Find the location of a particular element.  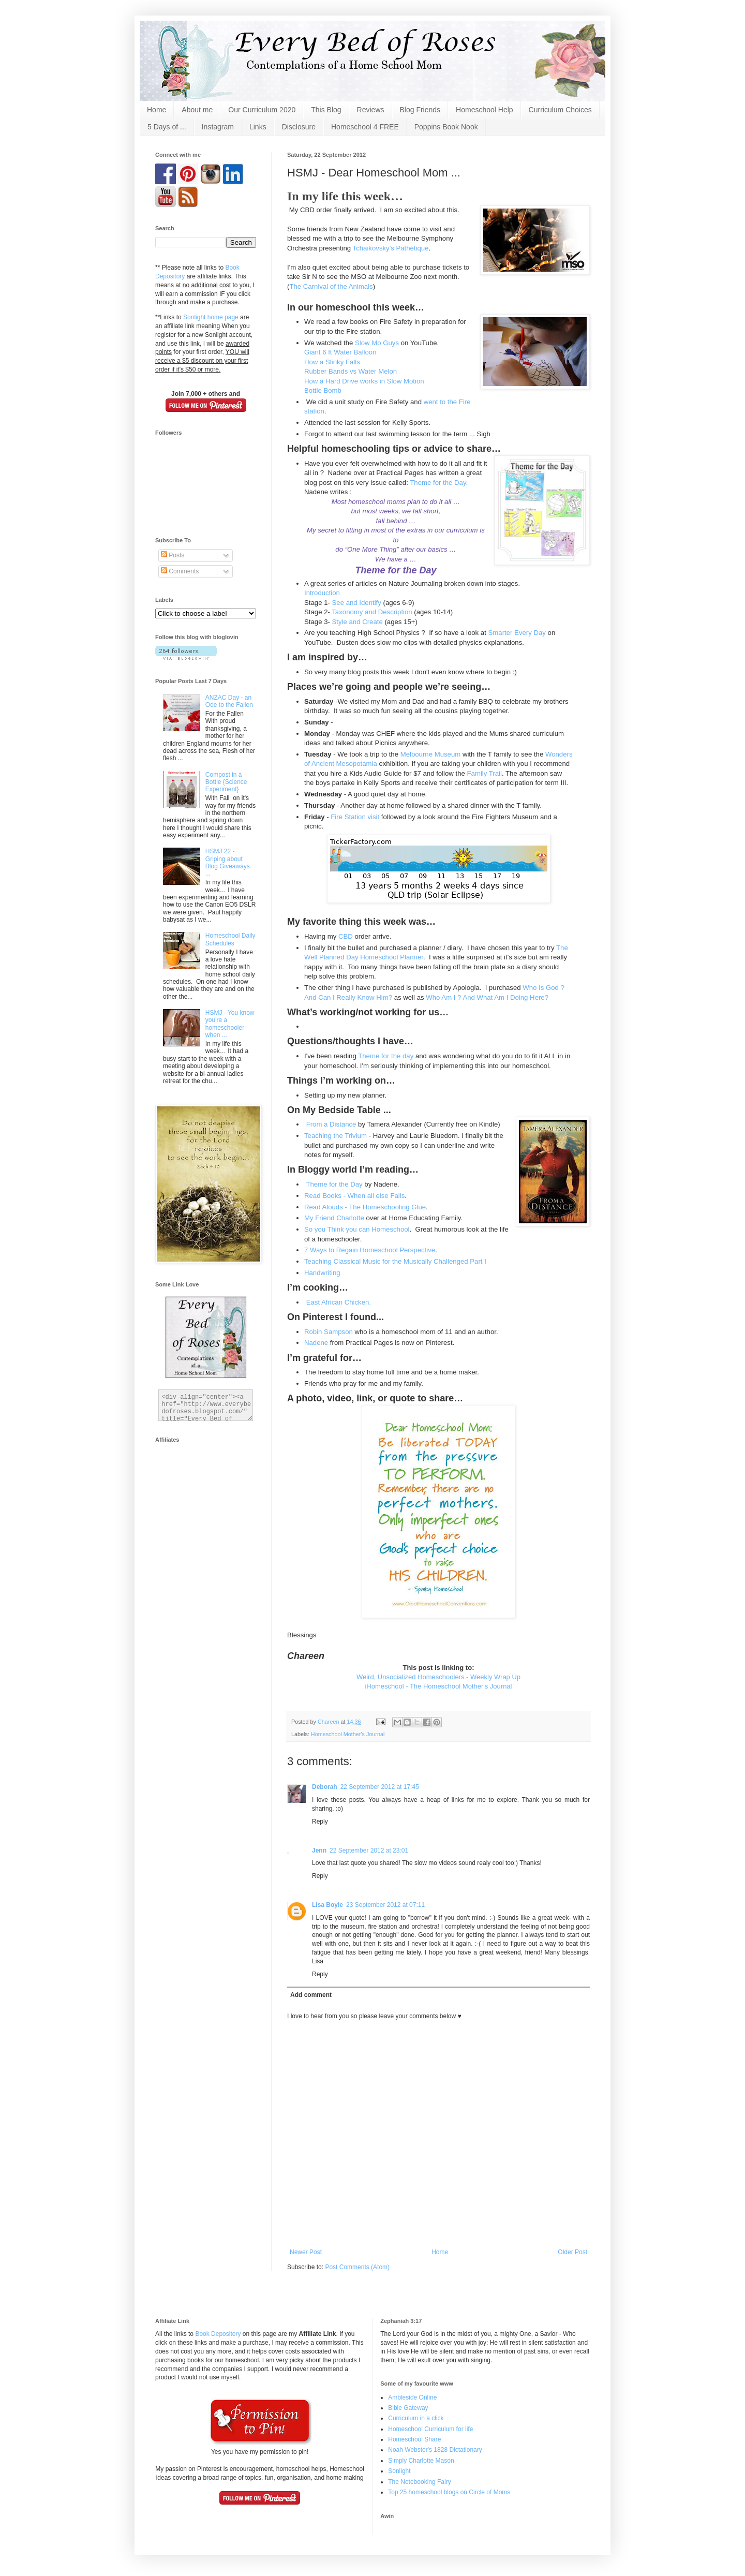

5 Days of ... is located at coordinates (166, 127).